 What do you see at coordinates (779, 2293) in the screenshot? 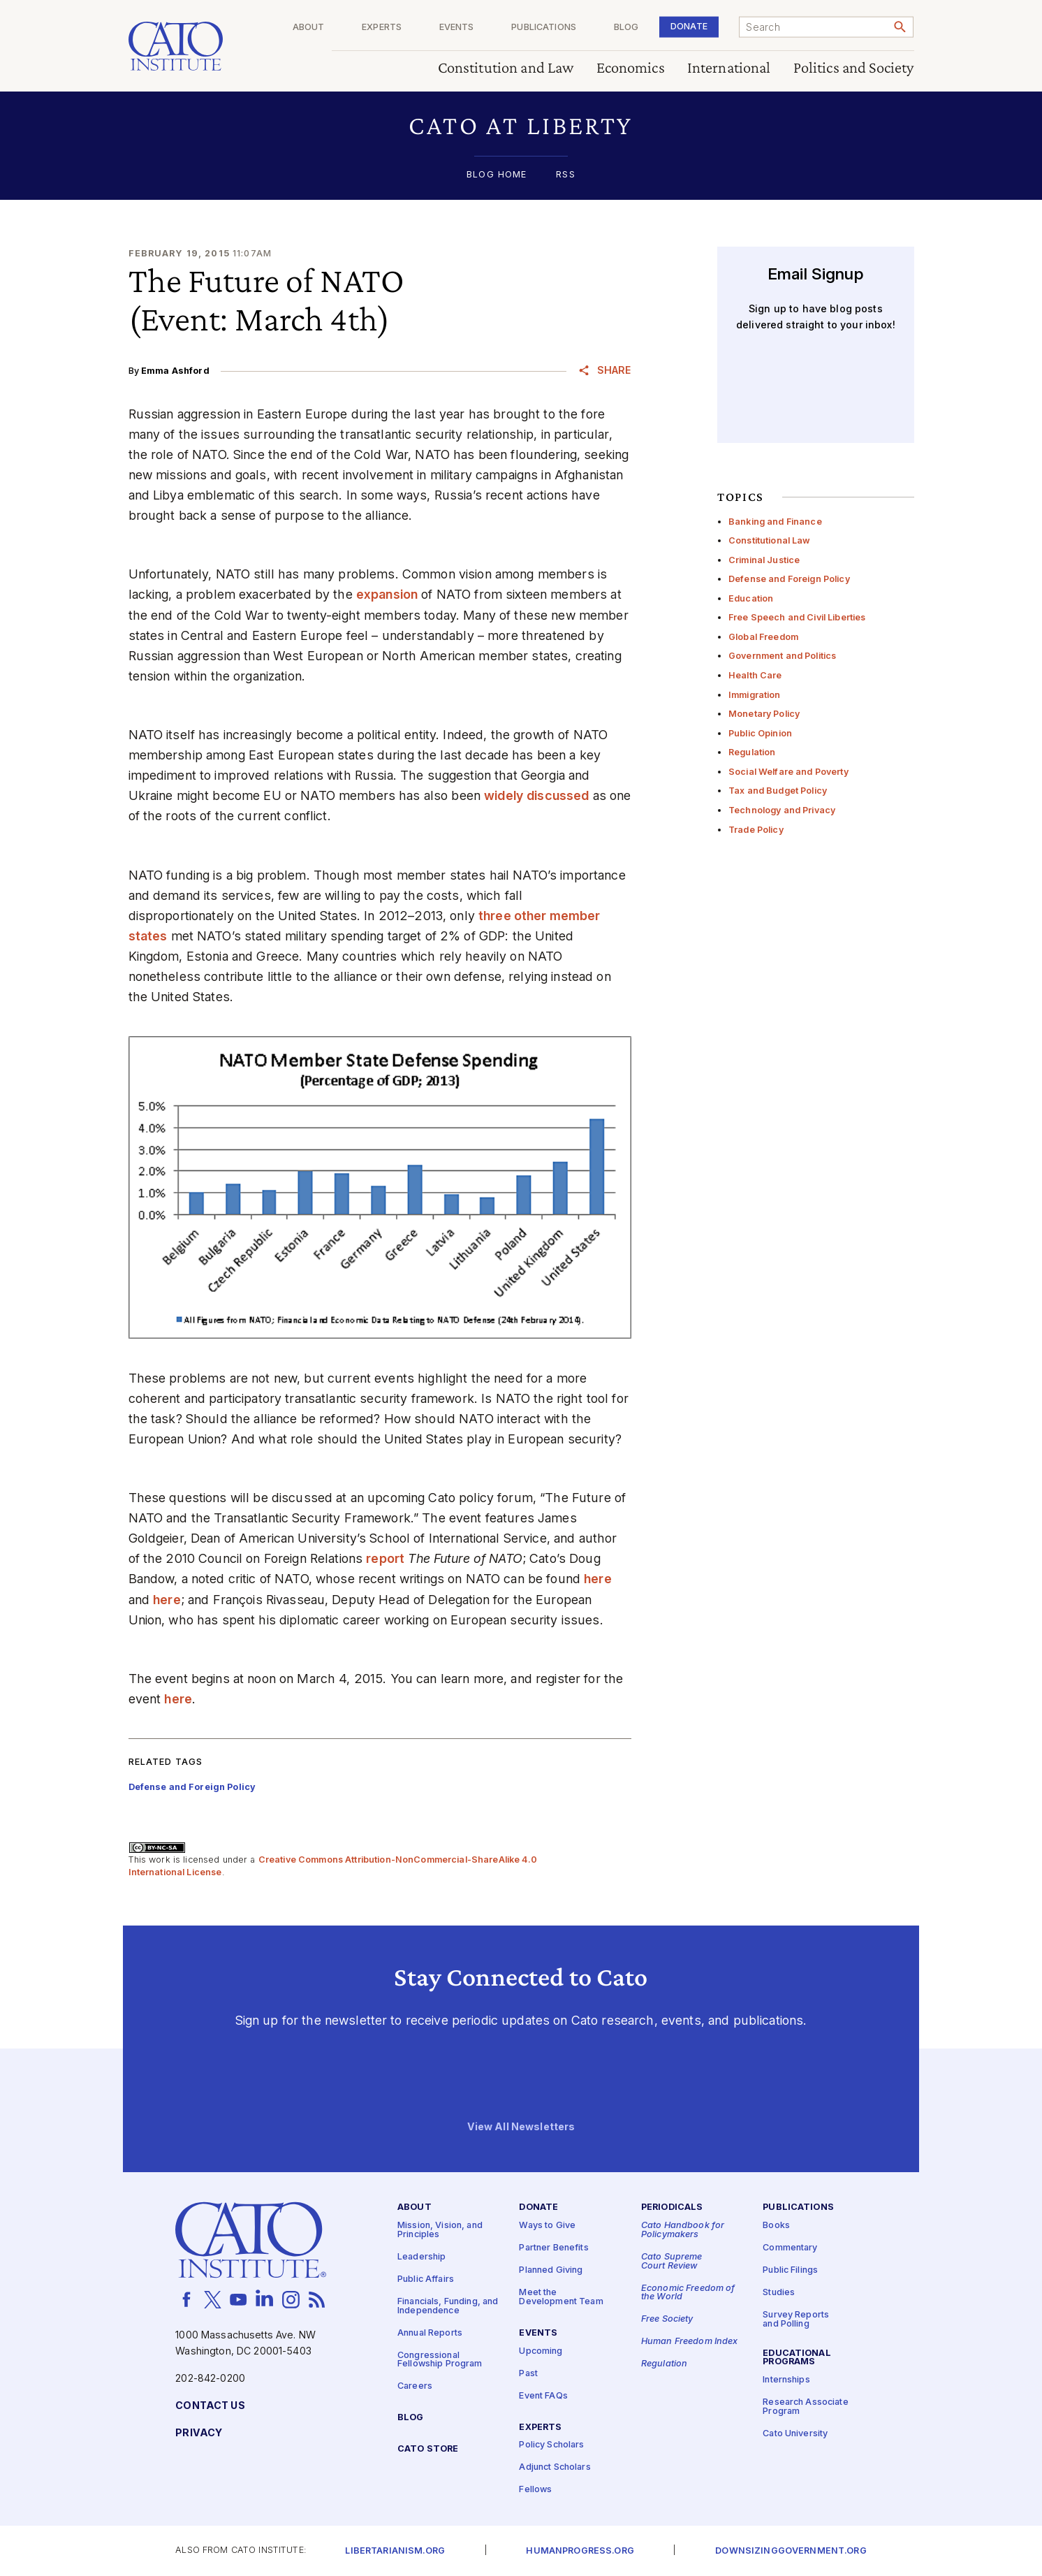
I see `Studies` at bounding box center [779, 2293].